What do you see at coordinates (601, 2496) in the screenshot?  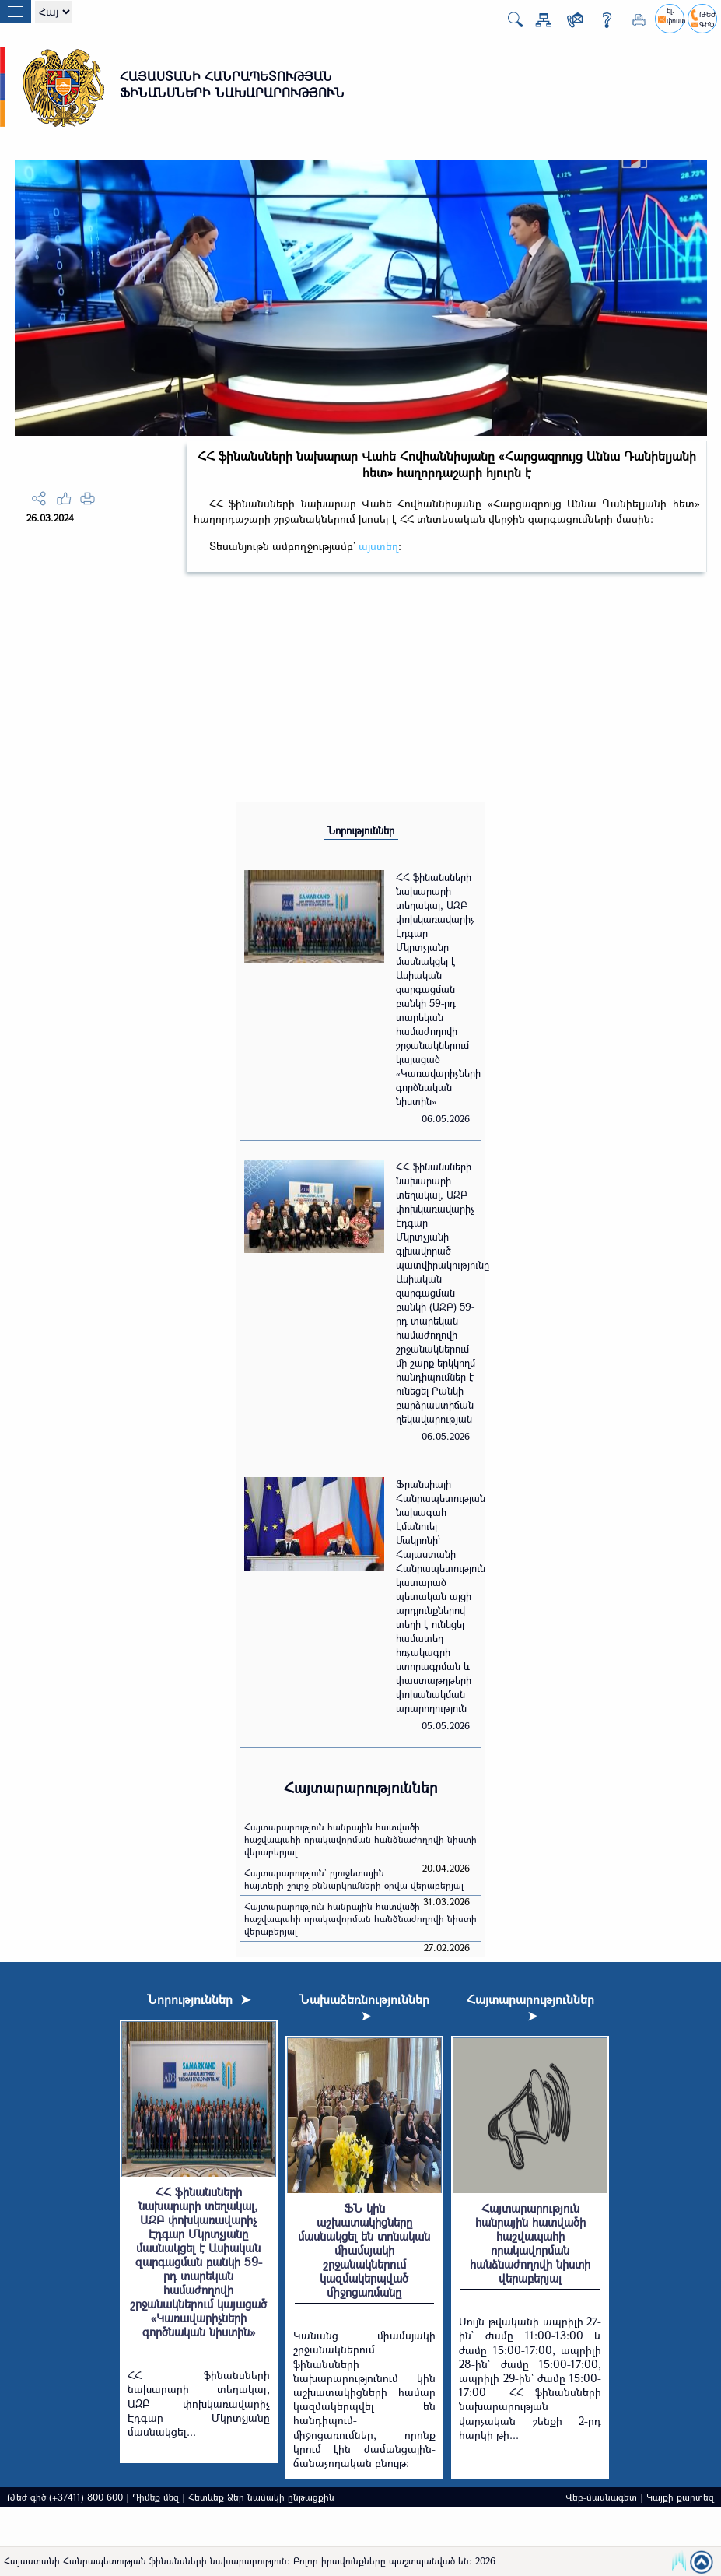 I see `Վեբ-մասնագետ` at bounding box center [601, 2496].